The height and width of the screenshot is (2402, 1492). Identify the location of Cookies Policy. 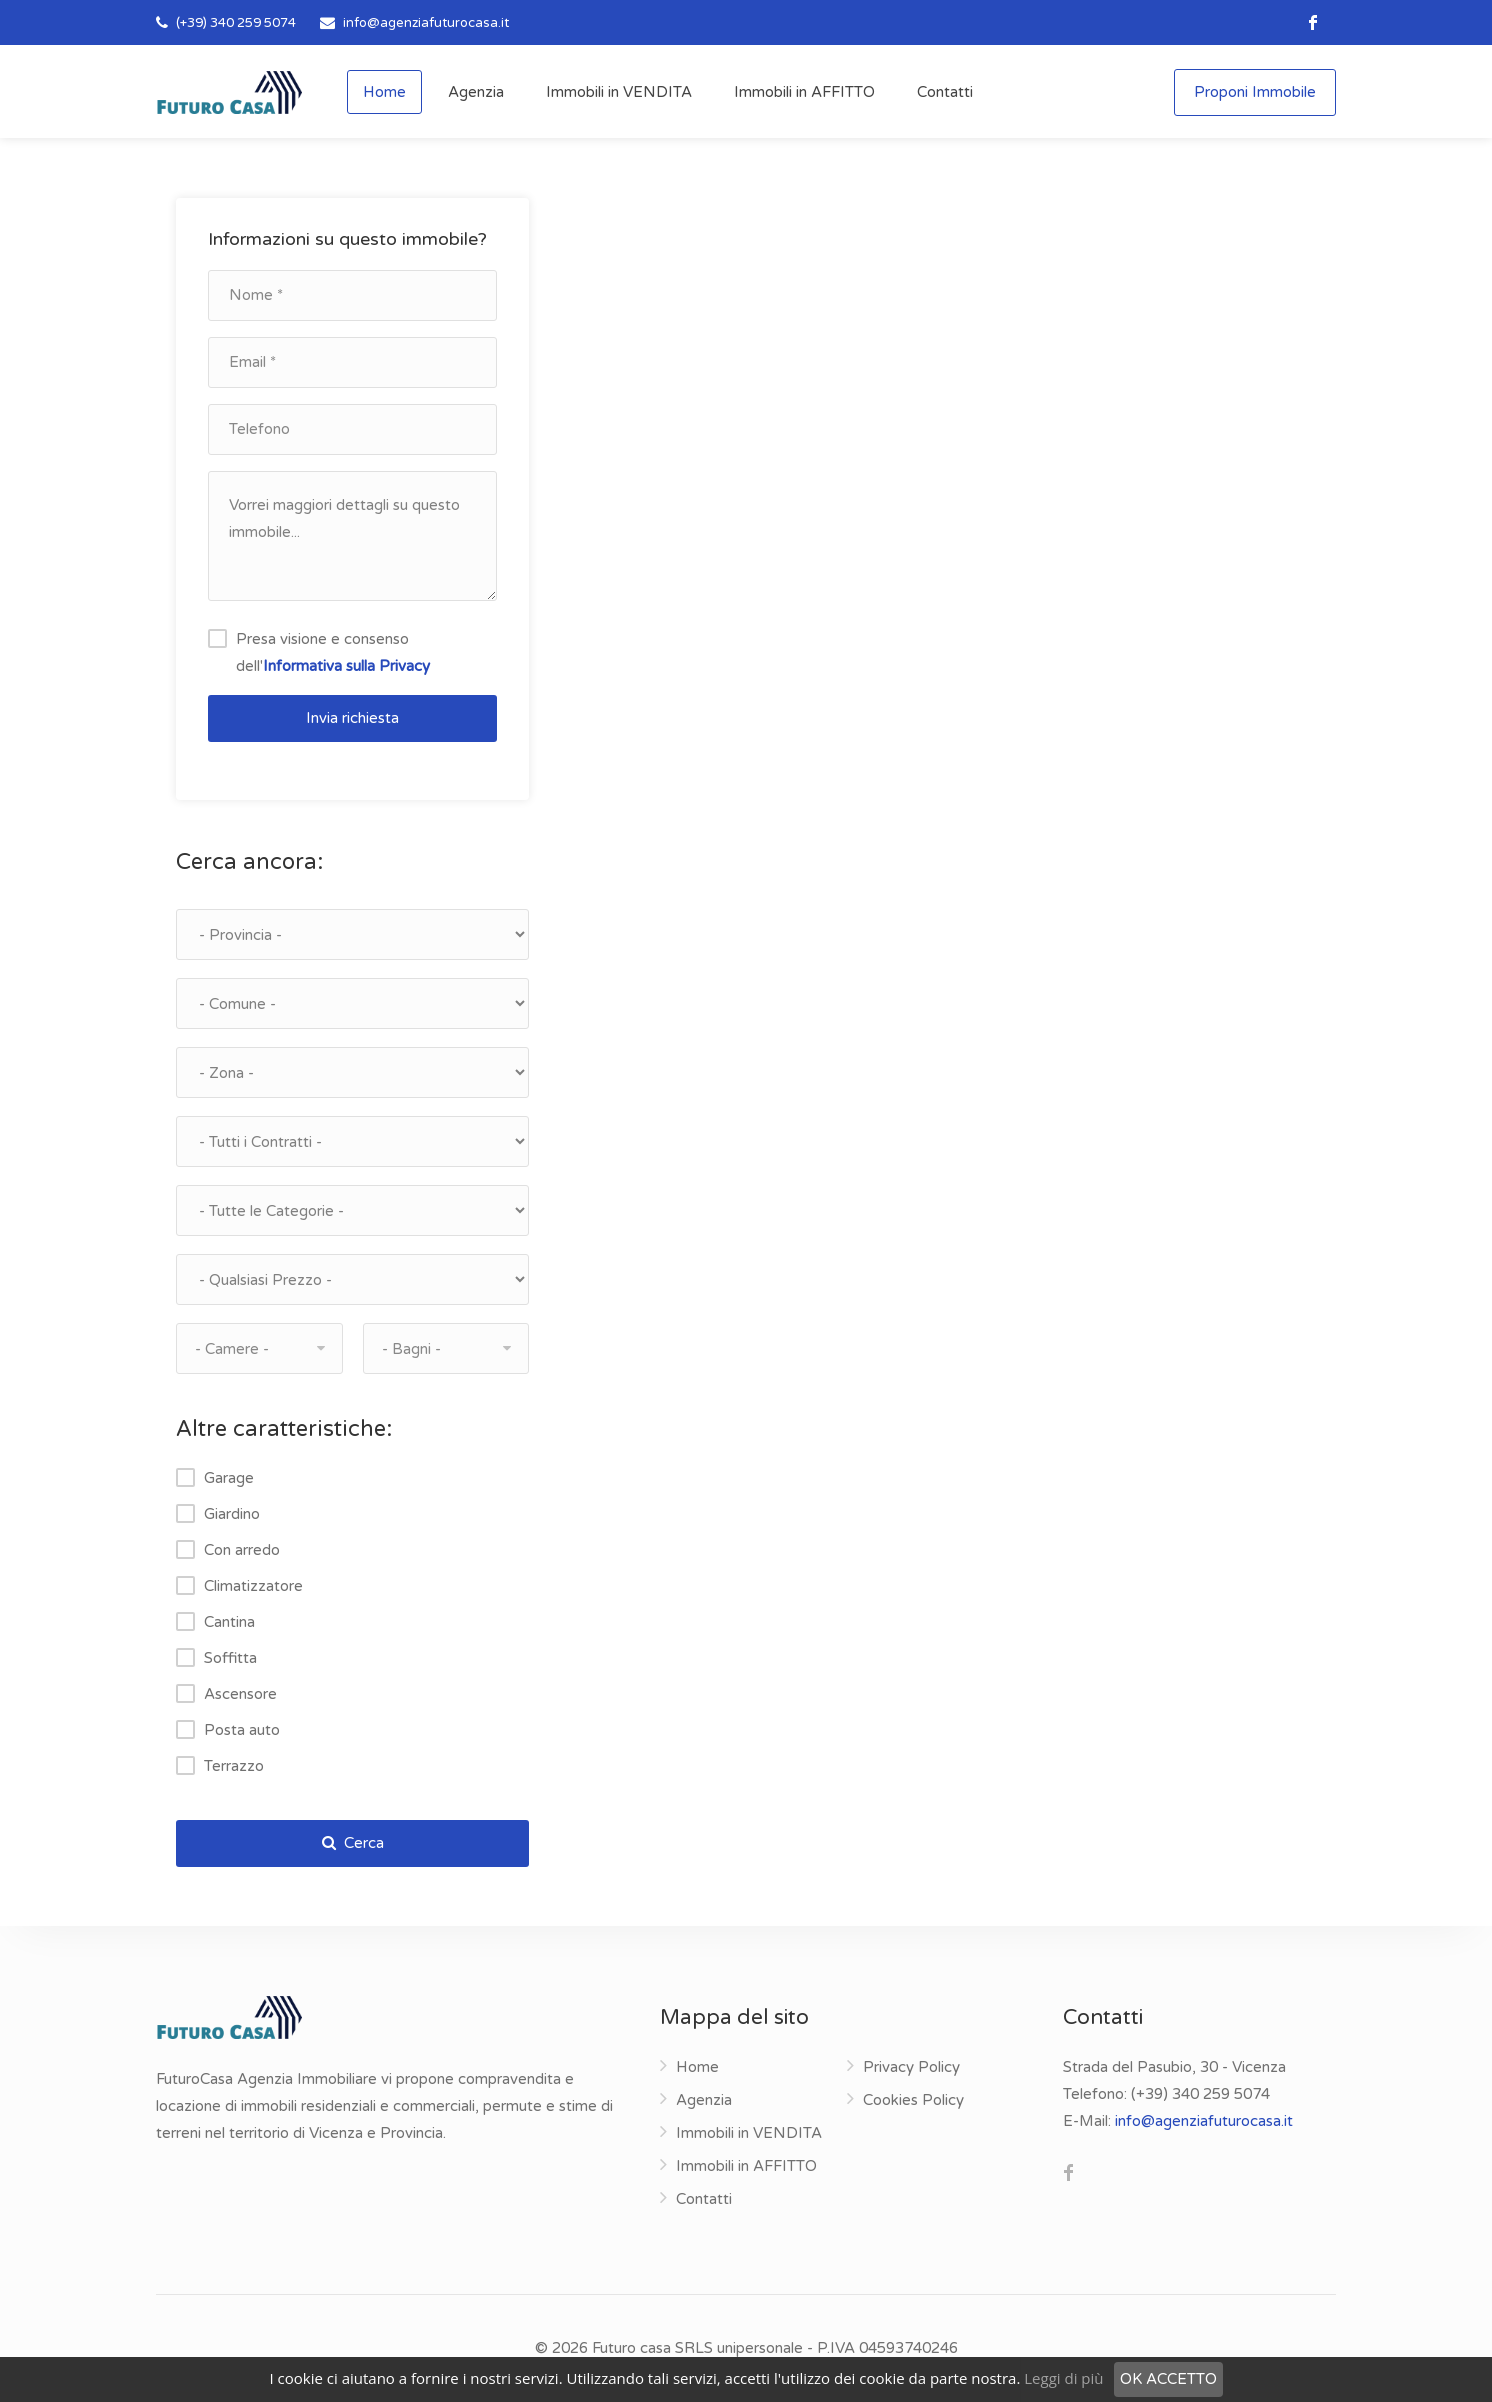
(913, 2100).